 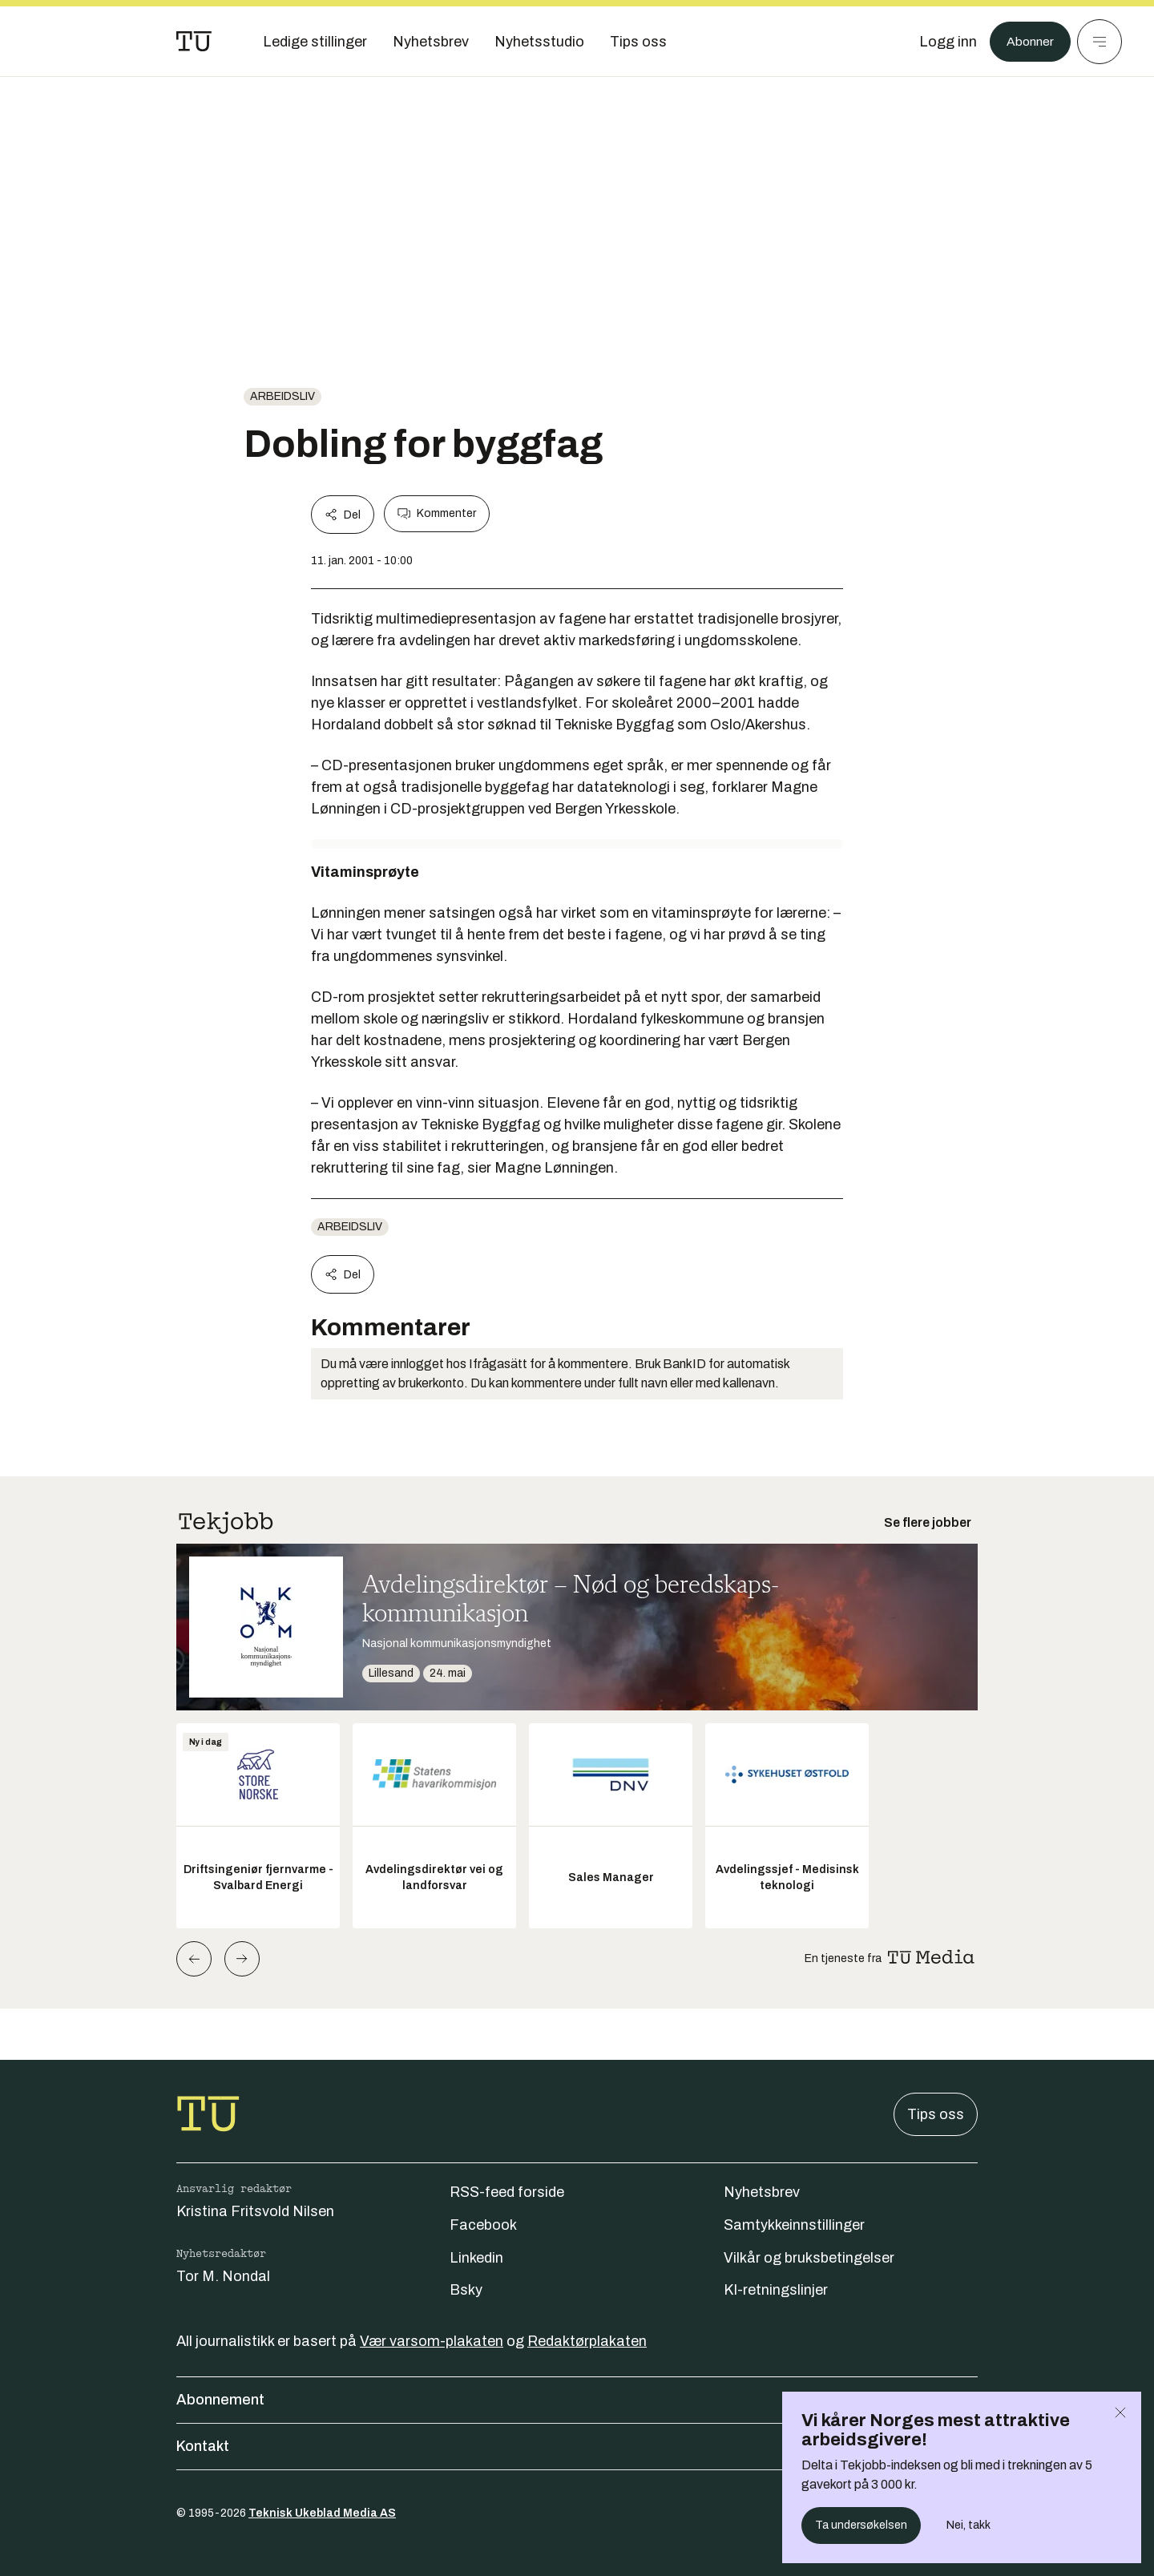 I want to click on Samtykkeinnstillinger, so click(x=794, y=2225).